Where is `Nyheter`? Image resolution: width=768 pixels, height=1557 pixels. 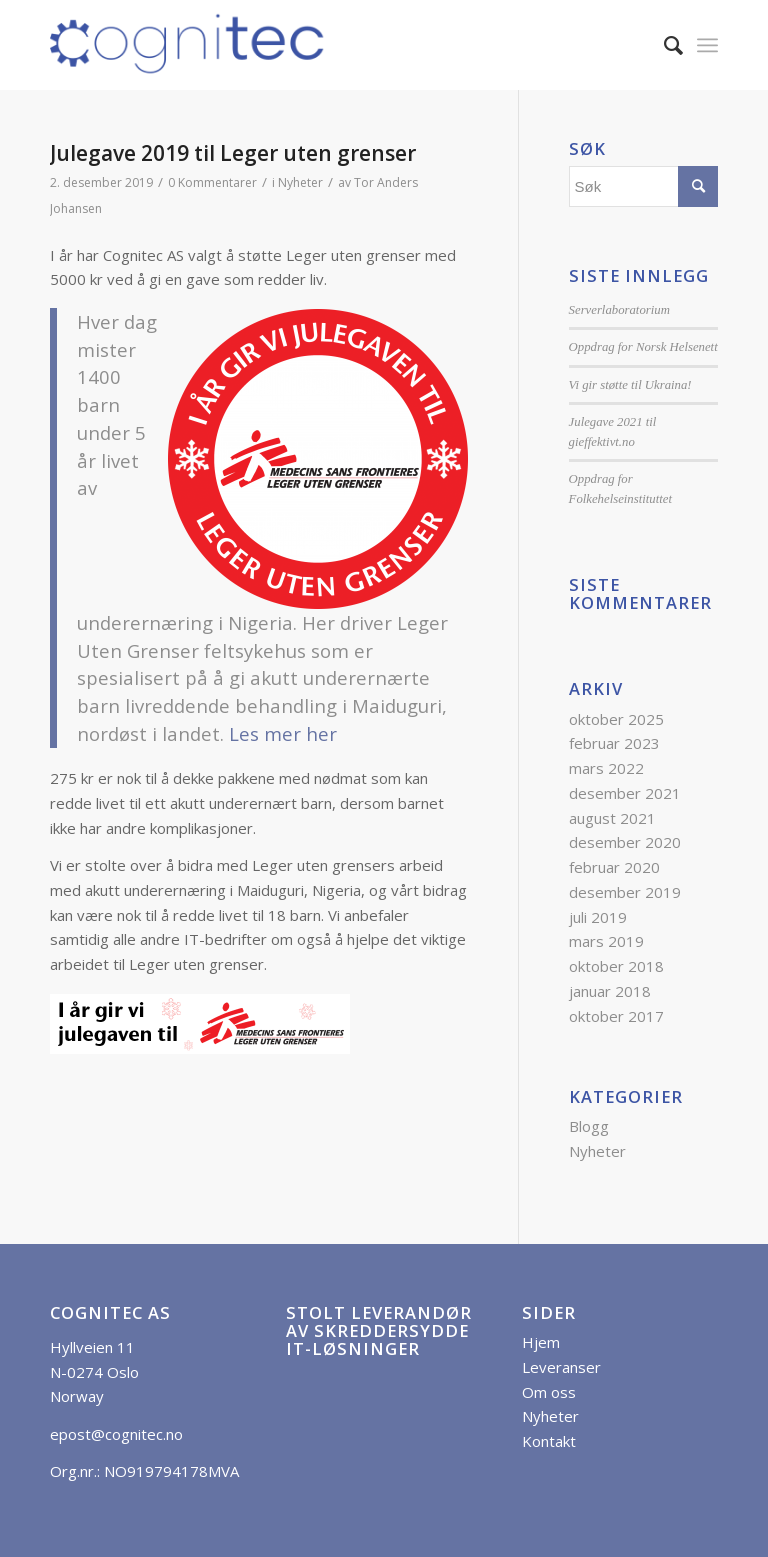 Nyheter is located at coordinates (300, 182).